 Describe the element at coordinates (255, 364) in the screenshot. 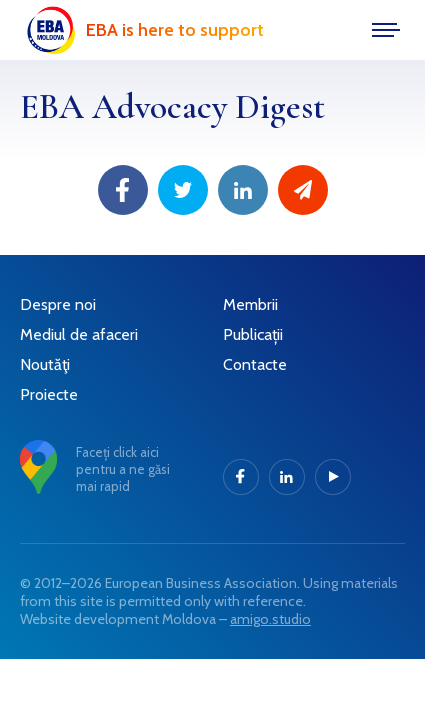

I see `Contacte` at that location.